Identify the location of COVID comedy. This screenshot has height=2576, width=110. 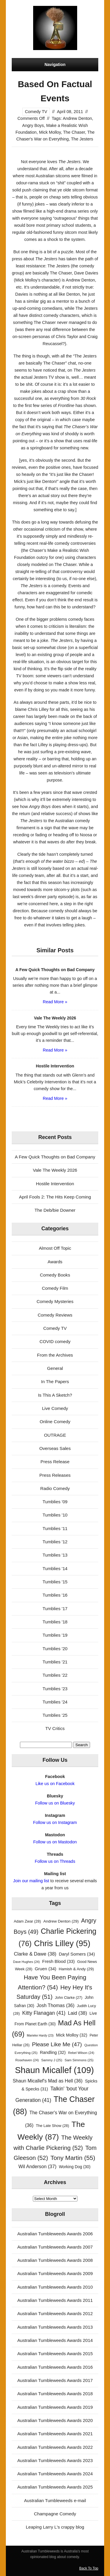
(55, 1341).